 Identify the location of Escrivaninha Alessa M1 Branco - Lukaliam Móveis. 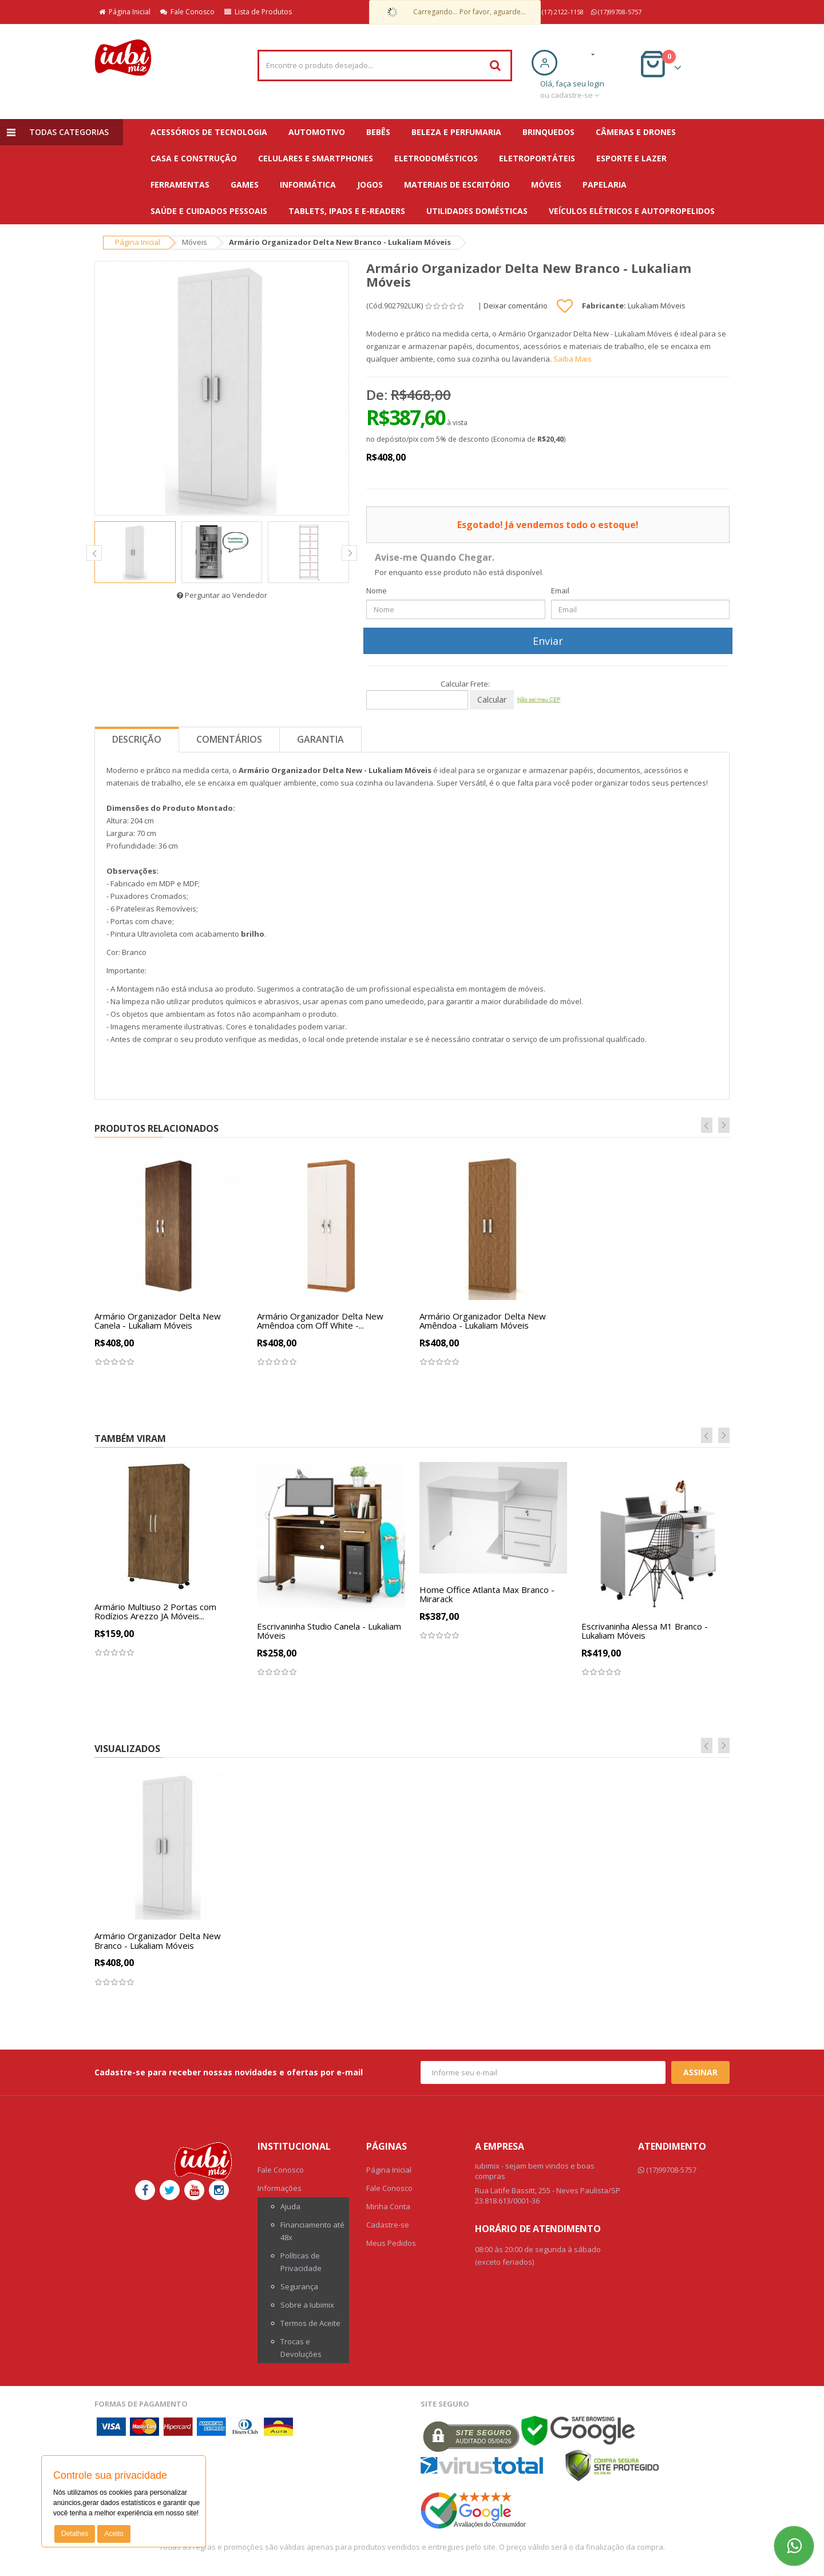
(644, 1631).